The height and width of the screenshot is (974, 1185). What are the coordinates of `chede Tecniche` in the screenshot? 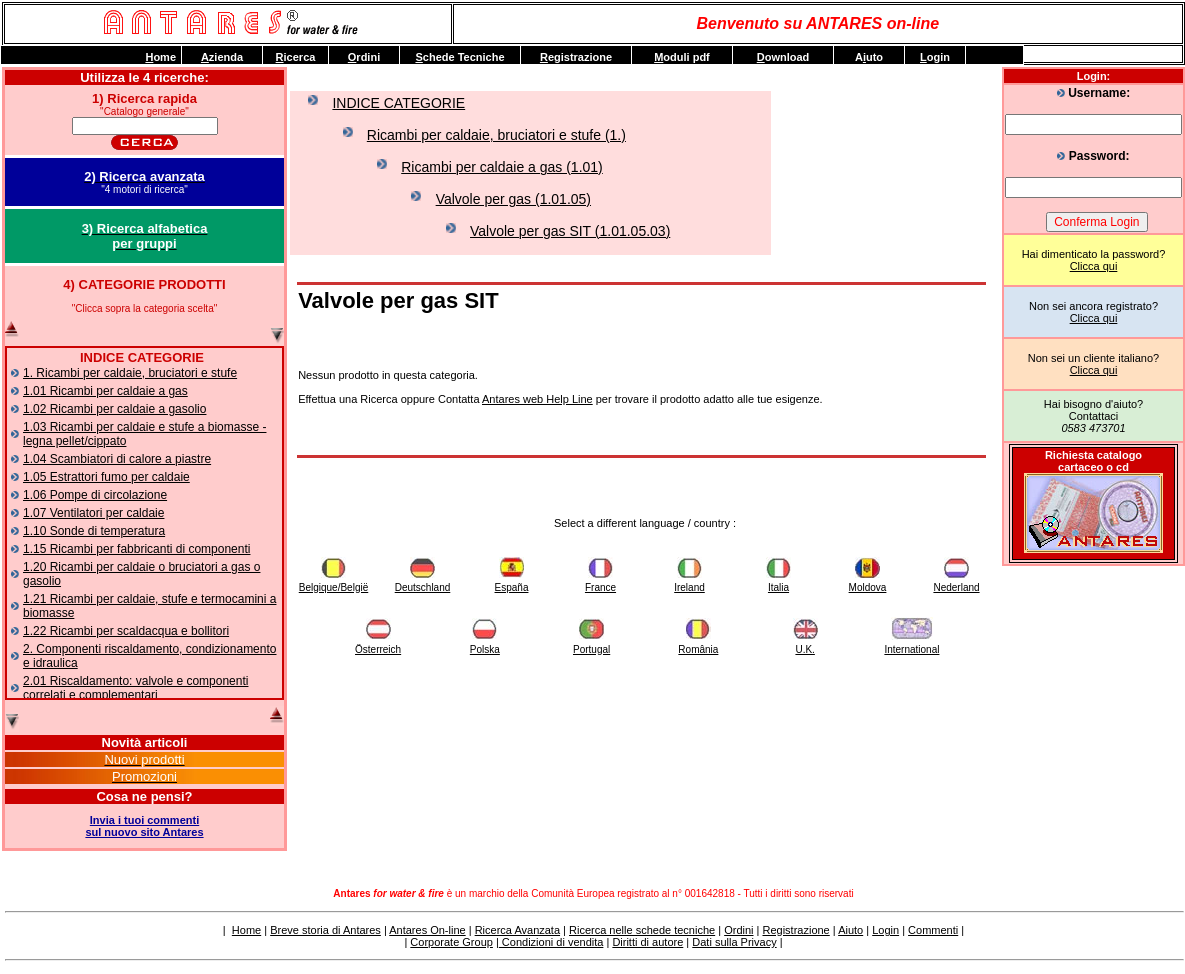 It's located at (459, 57).